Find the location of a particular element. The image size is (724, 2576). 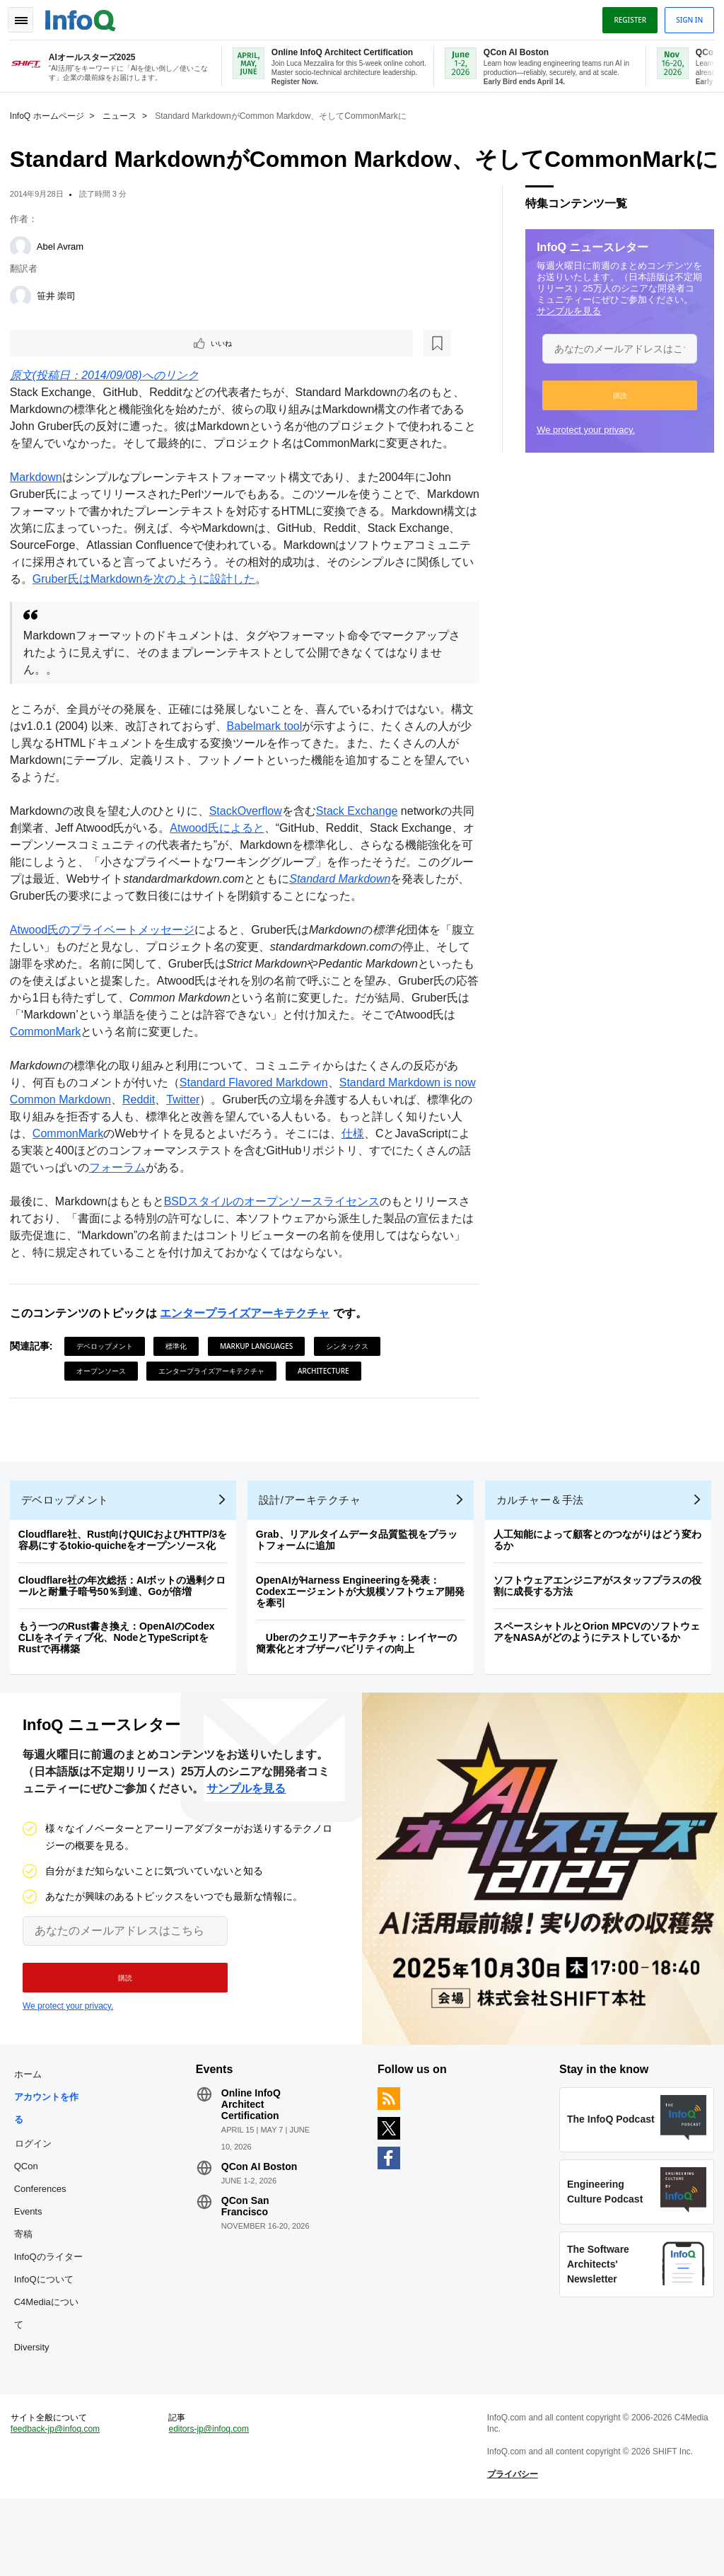

Events is located at coordinates (32, 2275).